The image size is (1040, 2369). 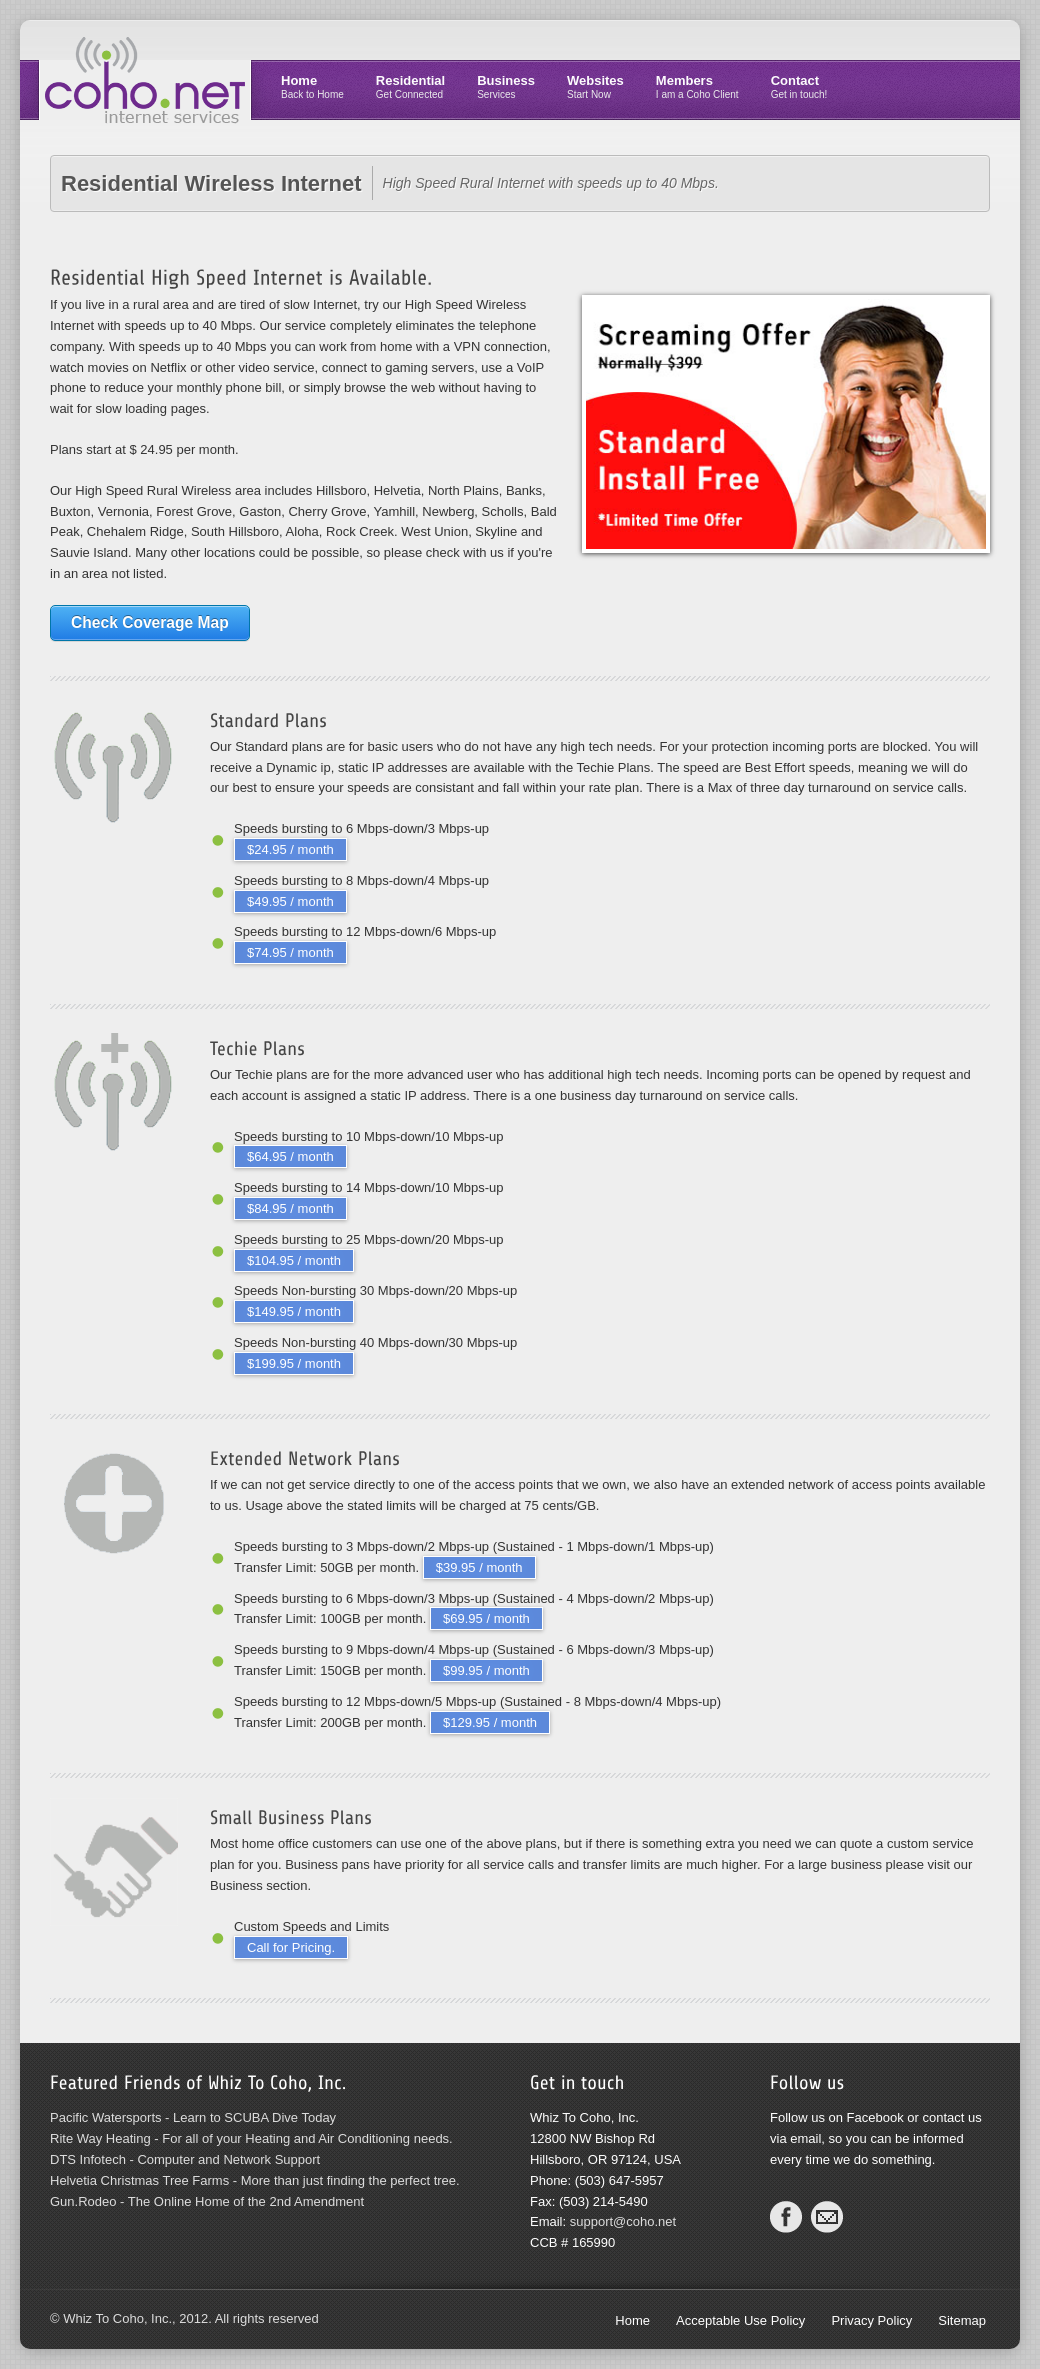 I want to click on Websites, so click(x=595, y=86).